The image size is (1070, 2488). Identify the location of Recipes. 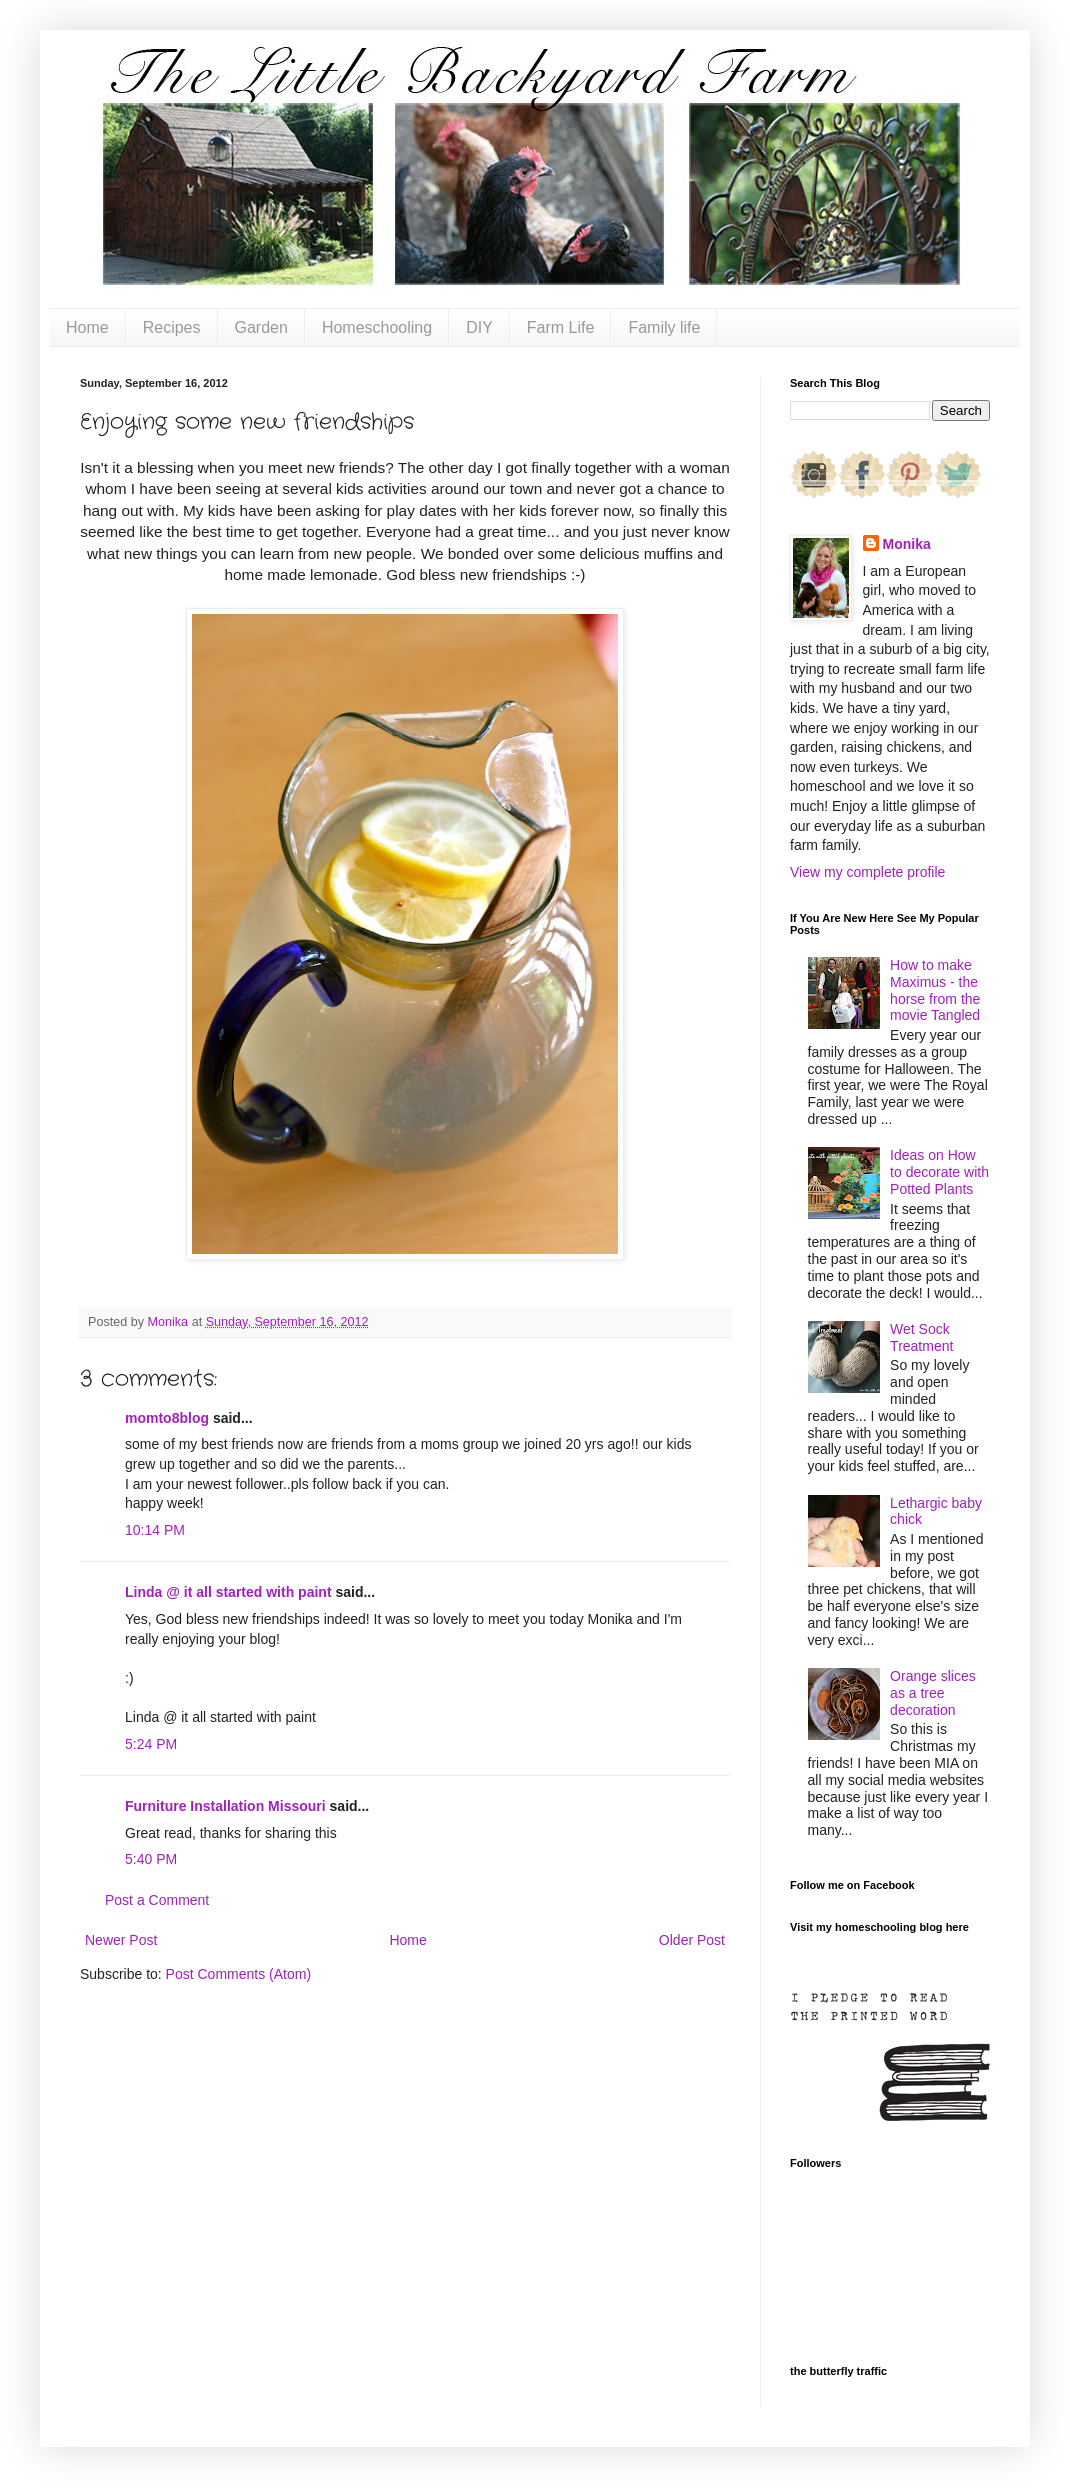
(172, 327).